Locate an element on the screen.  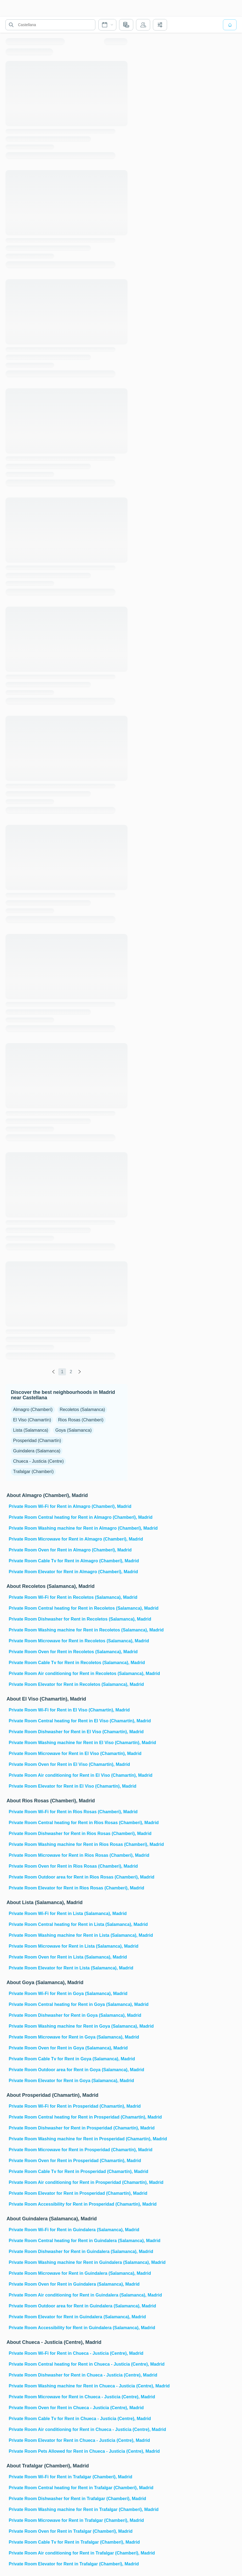
Trafalgar (Chamberí) is located at coordinates (33, 1471).